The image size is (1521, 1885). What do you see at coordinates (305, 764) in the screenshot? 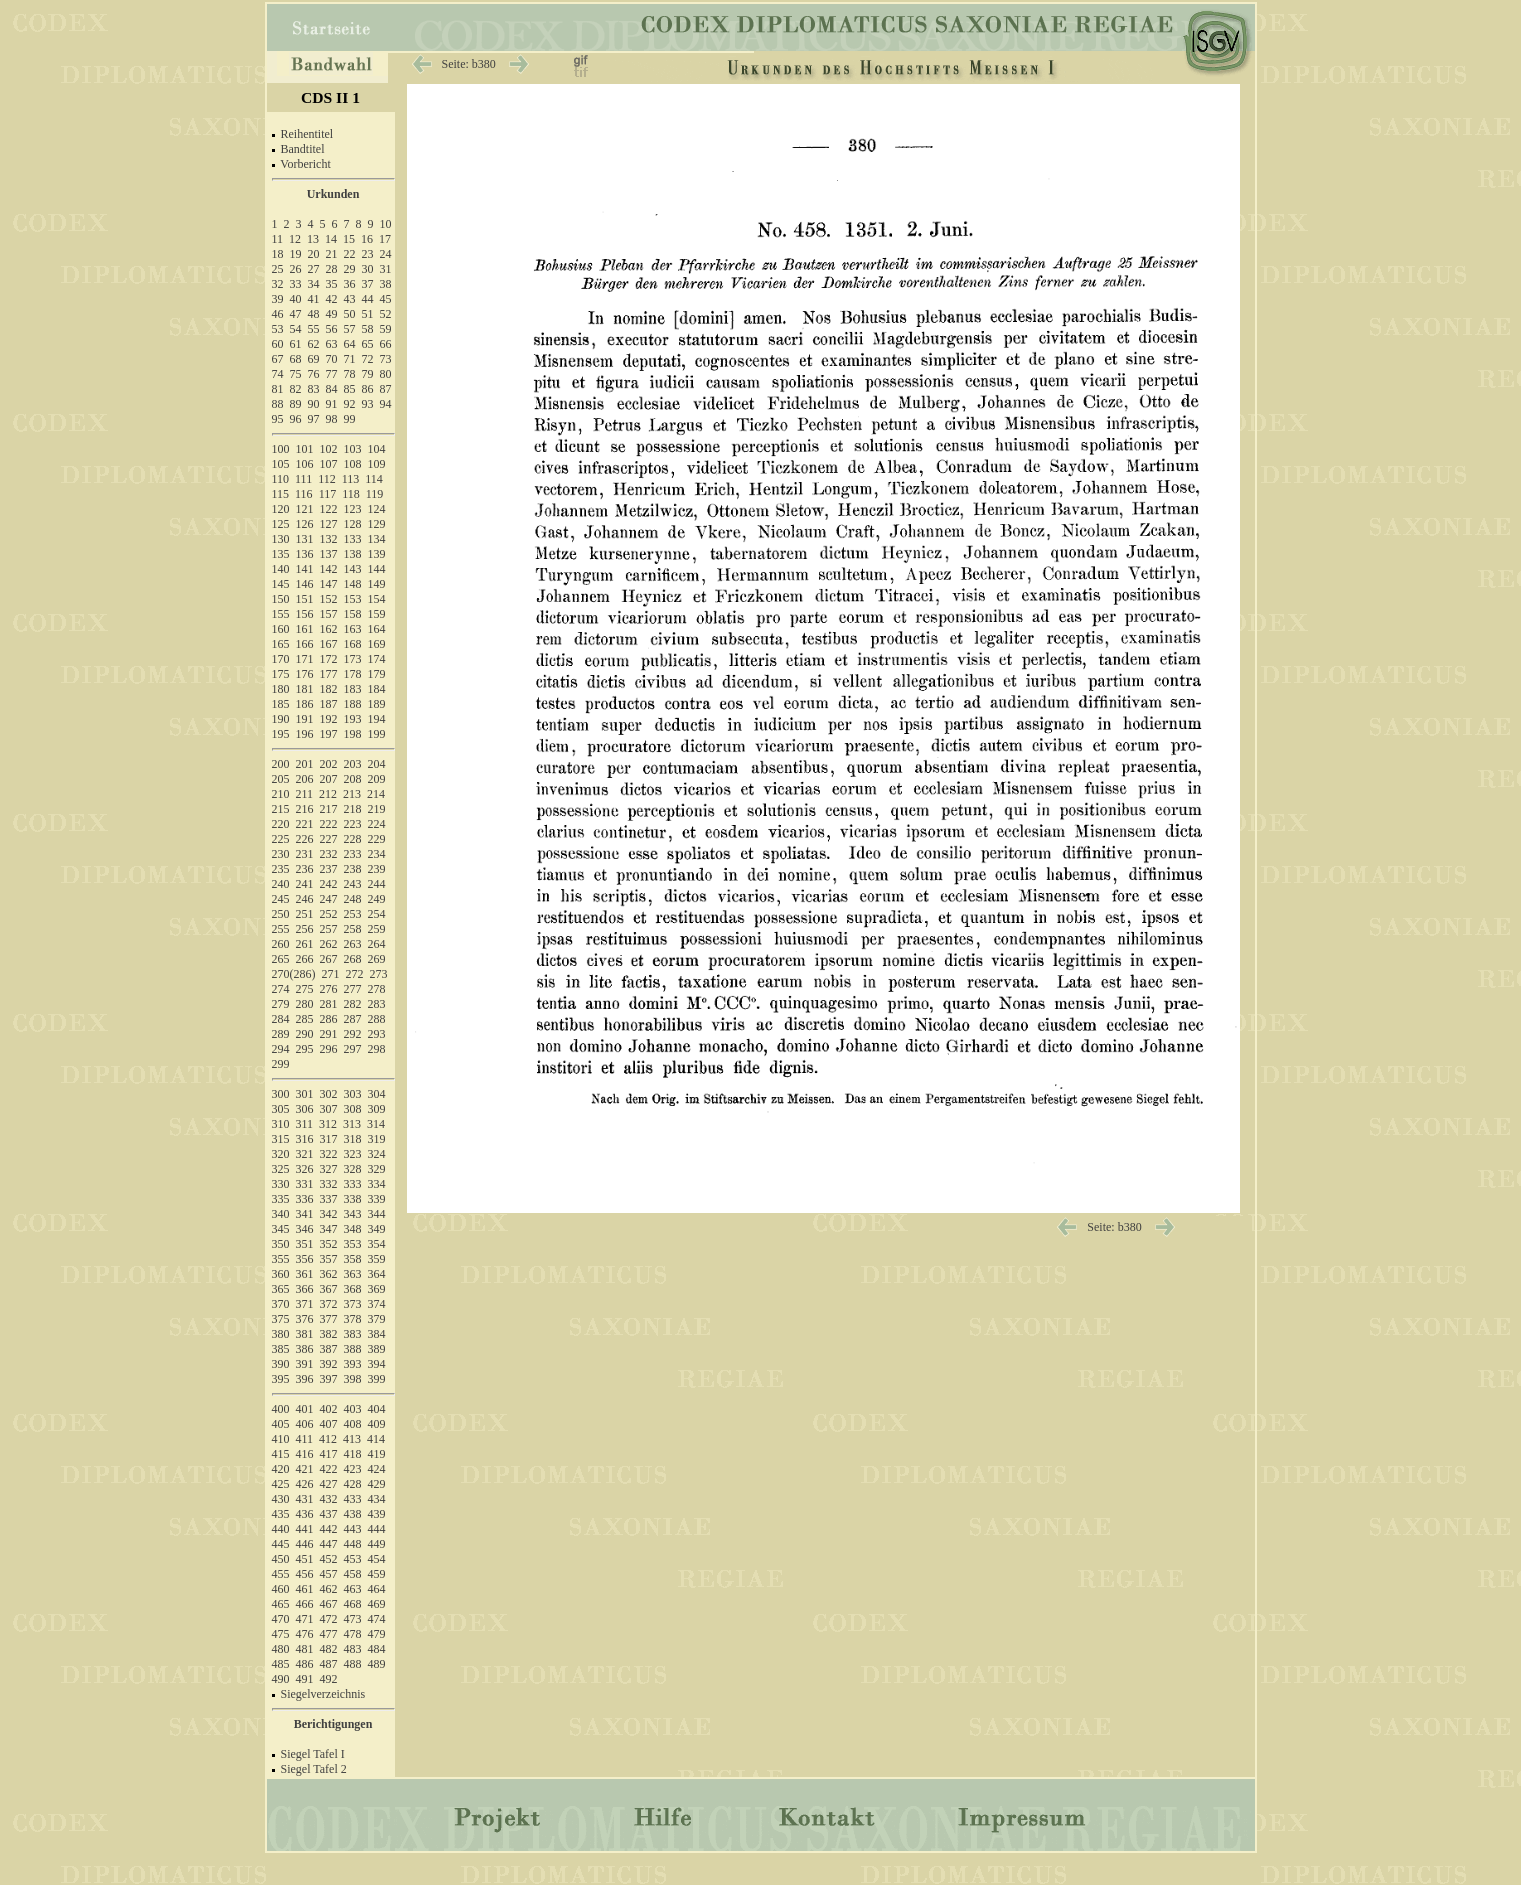
I see `201` at bounding box center [305, 764].